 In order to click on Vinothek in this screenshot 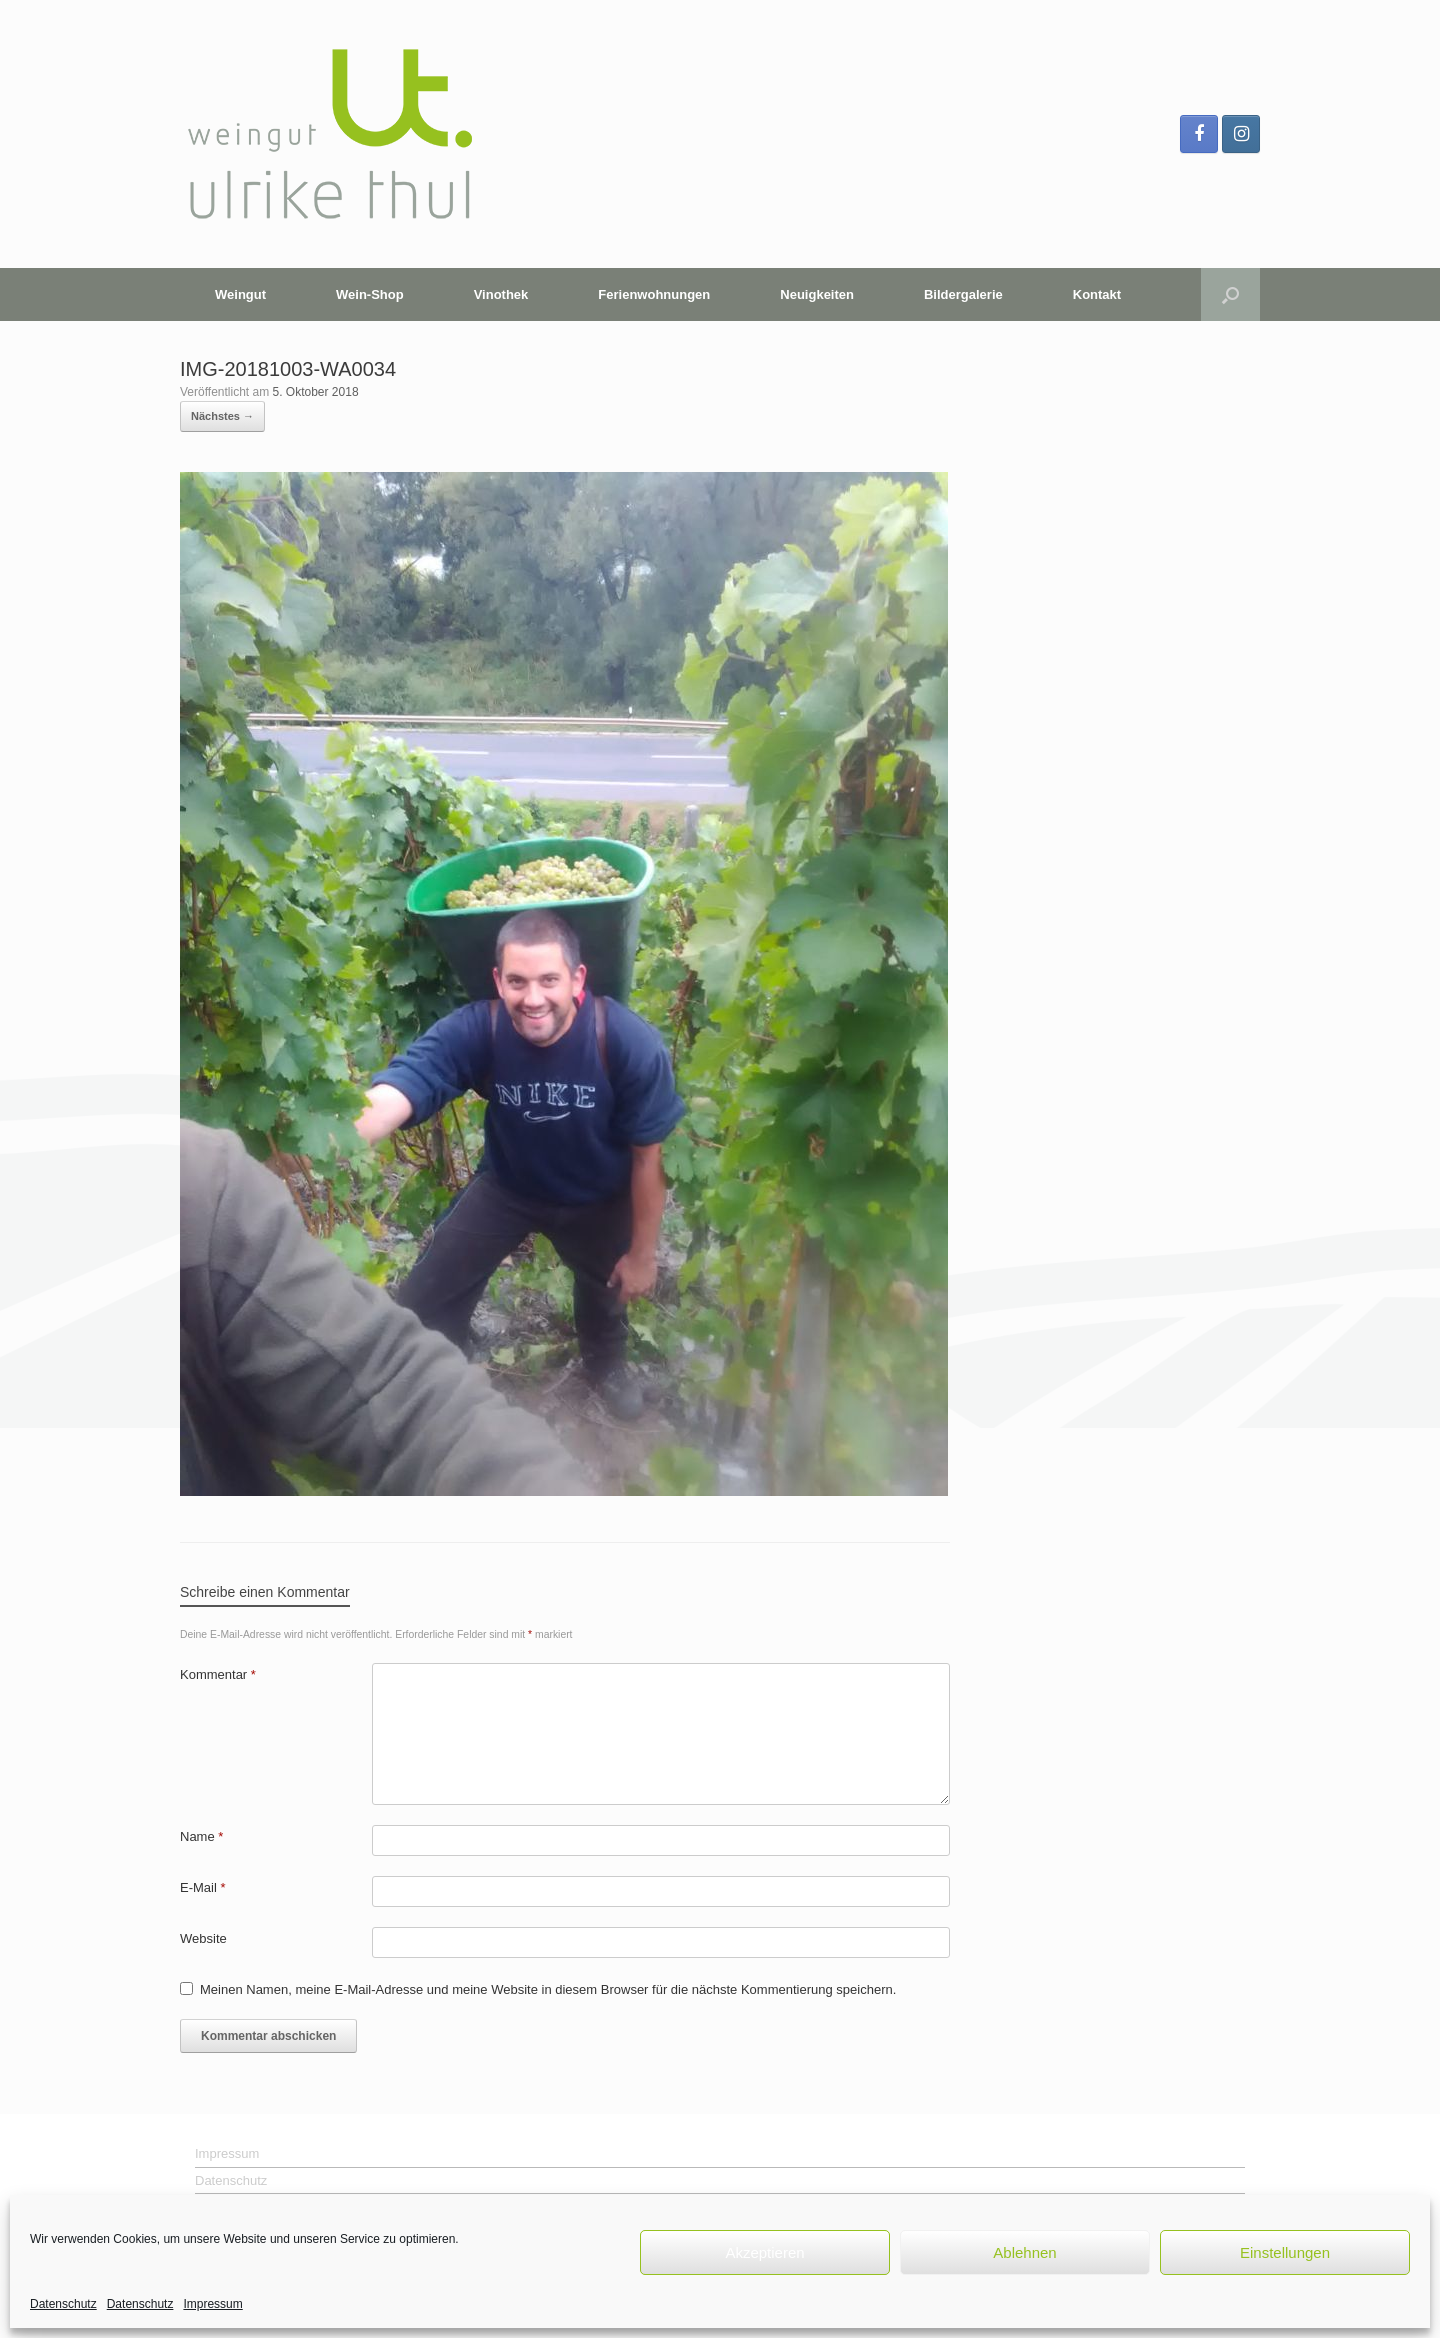, I will do `click(501, 294)`.